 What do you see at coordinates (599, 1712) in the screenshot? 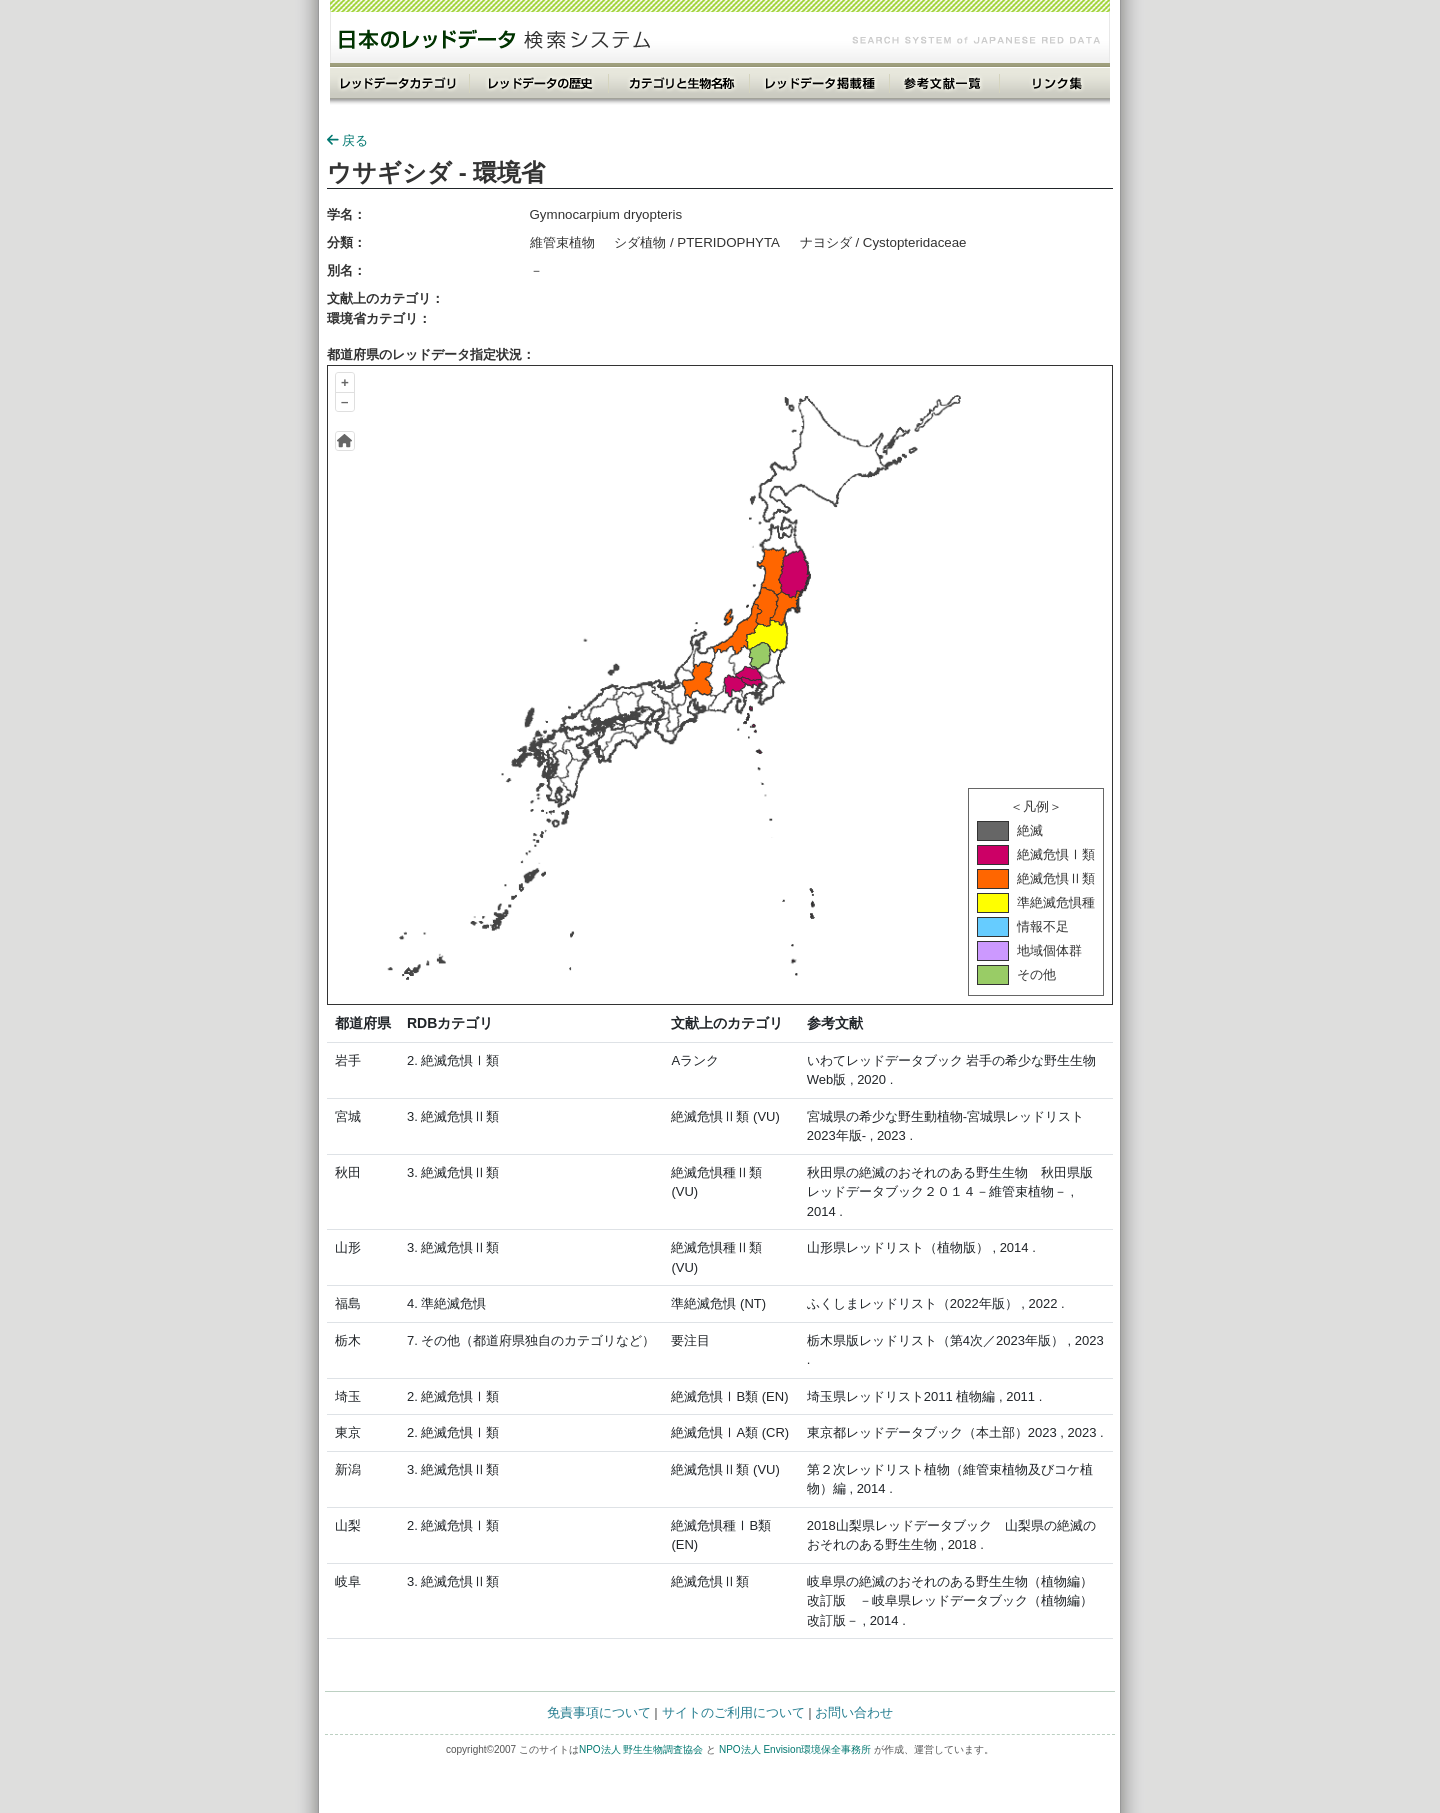
I see `免責事項について` at bounding box center [599, 1712].